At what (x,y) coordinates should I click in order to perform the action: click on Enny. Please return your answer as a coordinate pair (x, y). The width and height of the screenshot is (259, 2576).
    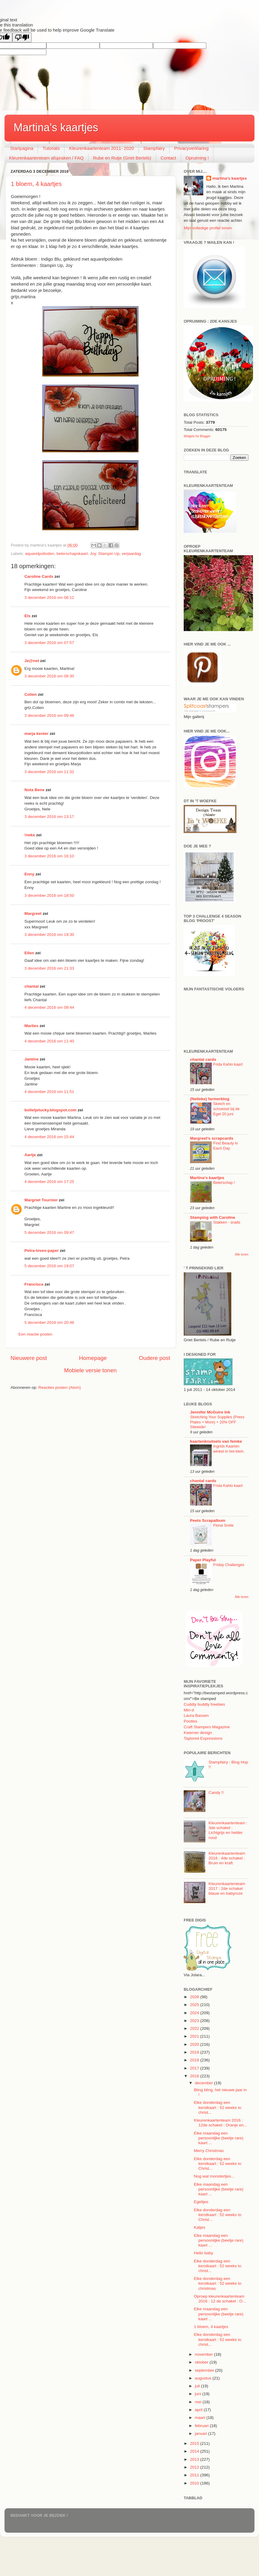
    Looking at the image, I should click on (29, 874).